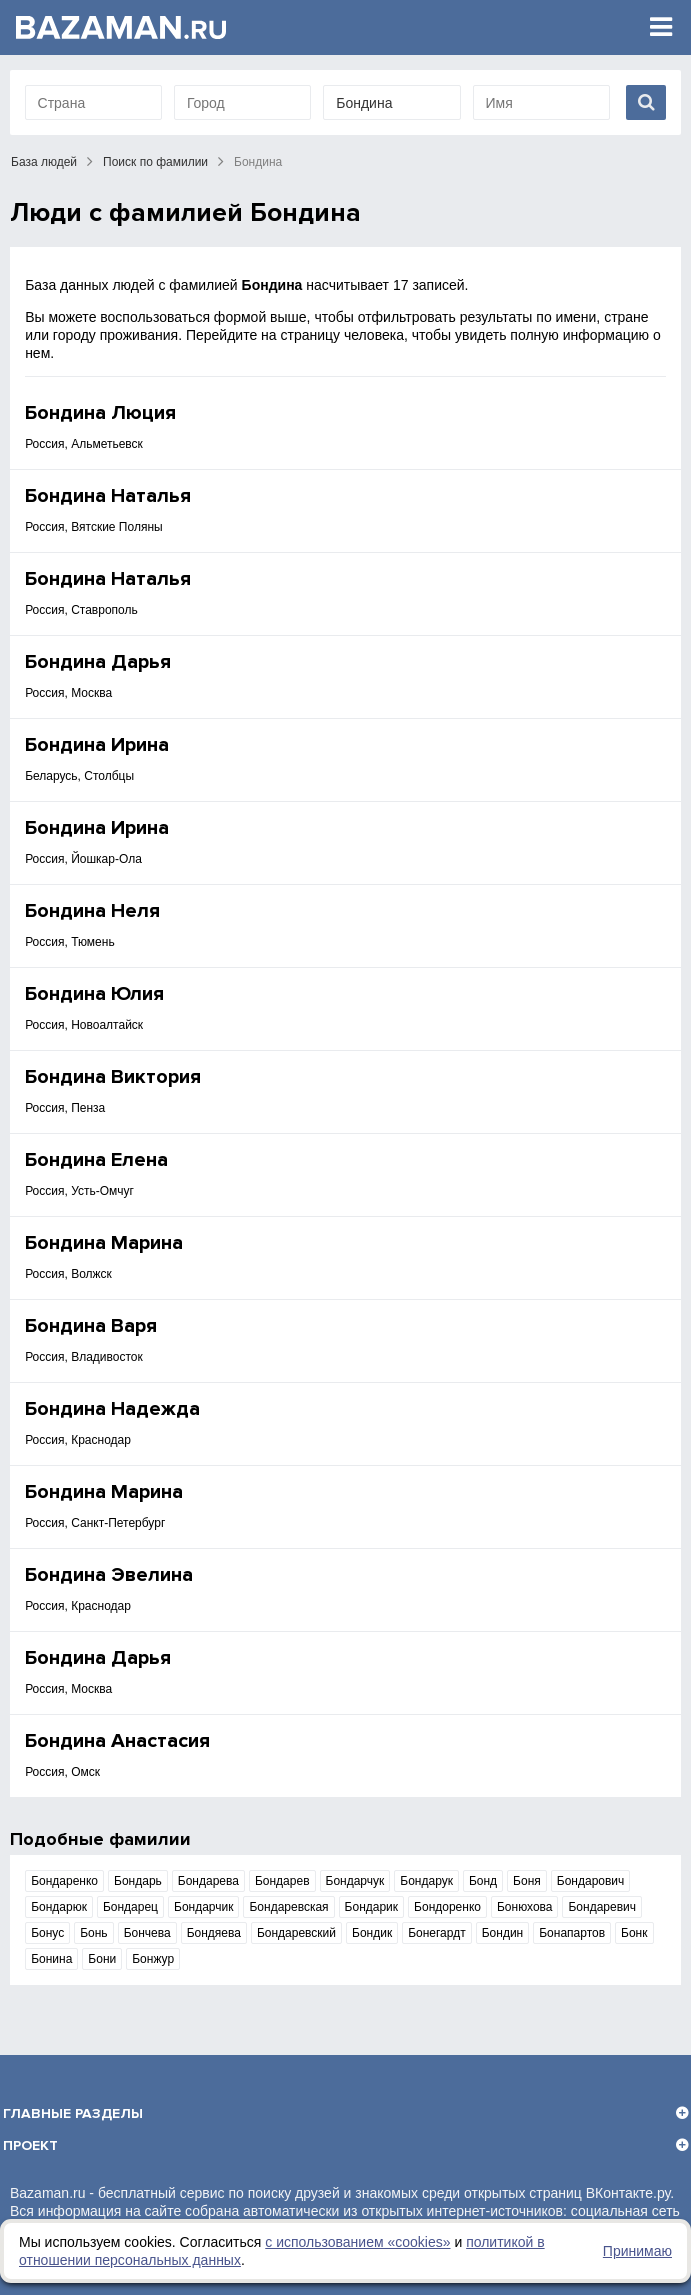 The image size is (691, 2295). I want to click on Бонк, so click(634, 1933).